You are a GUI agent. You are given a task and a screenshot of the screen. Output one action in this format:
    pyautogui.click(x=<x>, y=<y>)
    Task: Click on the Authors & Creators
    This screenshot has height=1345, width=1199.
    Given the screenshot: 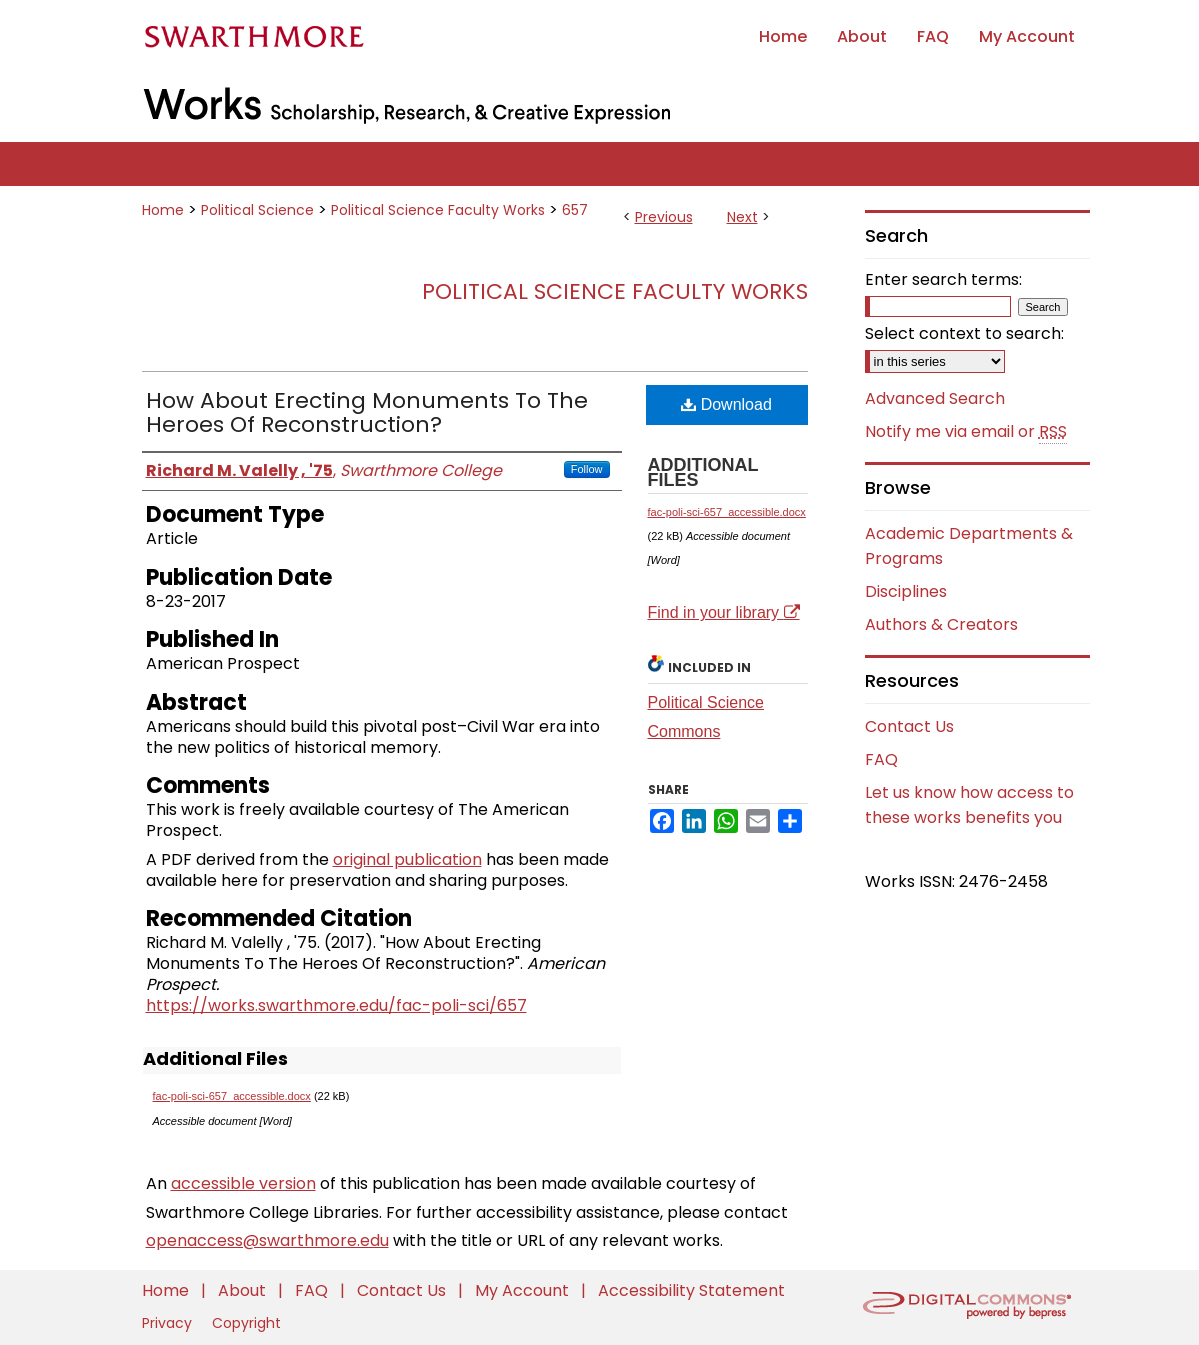 What is the action you would take?
    pyautogui.click(x=941, y=624)
    